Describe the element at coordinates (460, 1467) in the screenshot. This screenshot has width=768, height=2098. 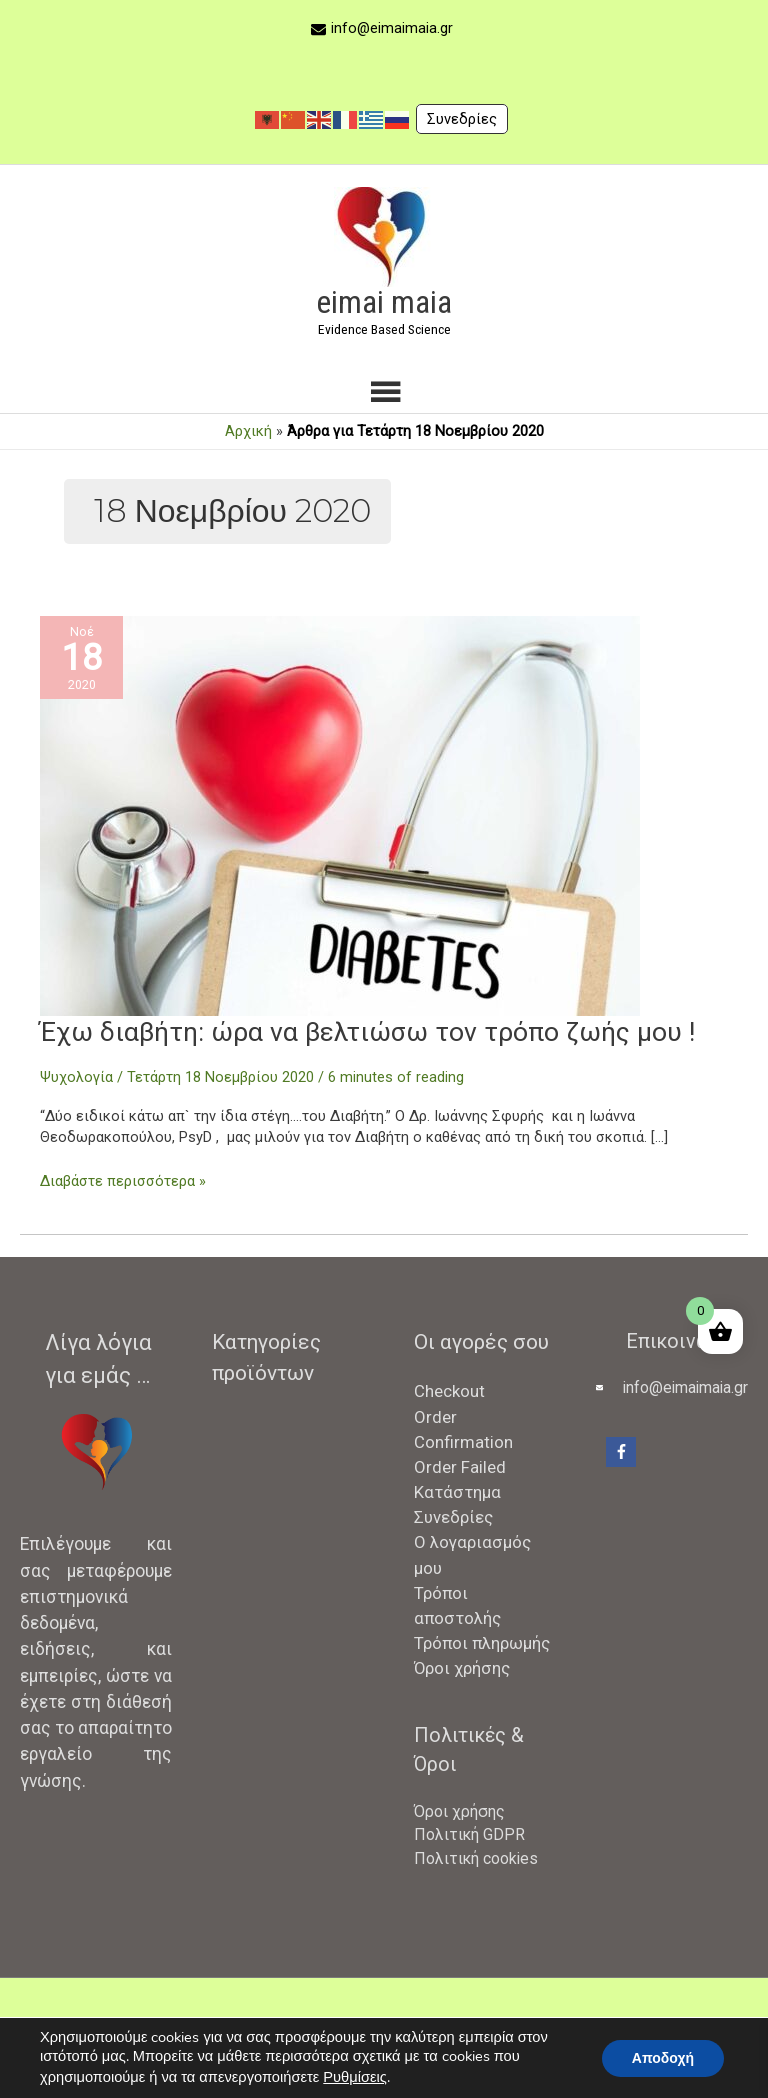
I see `Order Failed` at that location.